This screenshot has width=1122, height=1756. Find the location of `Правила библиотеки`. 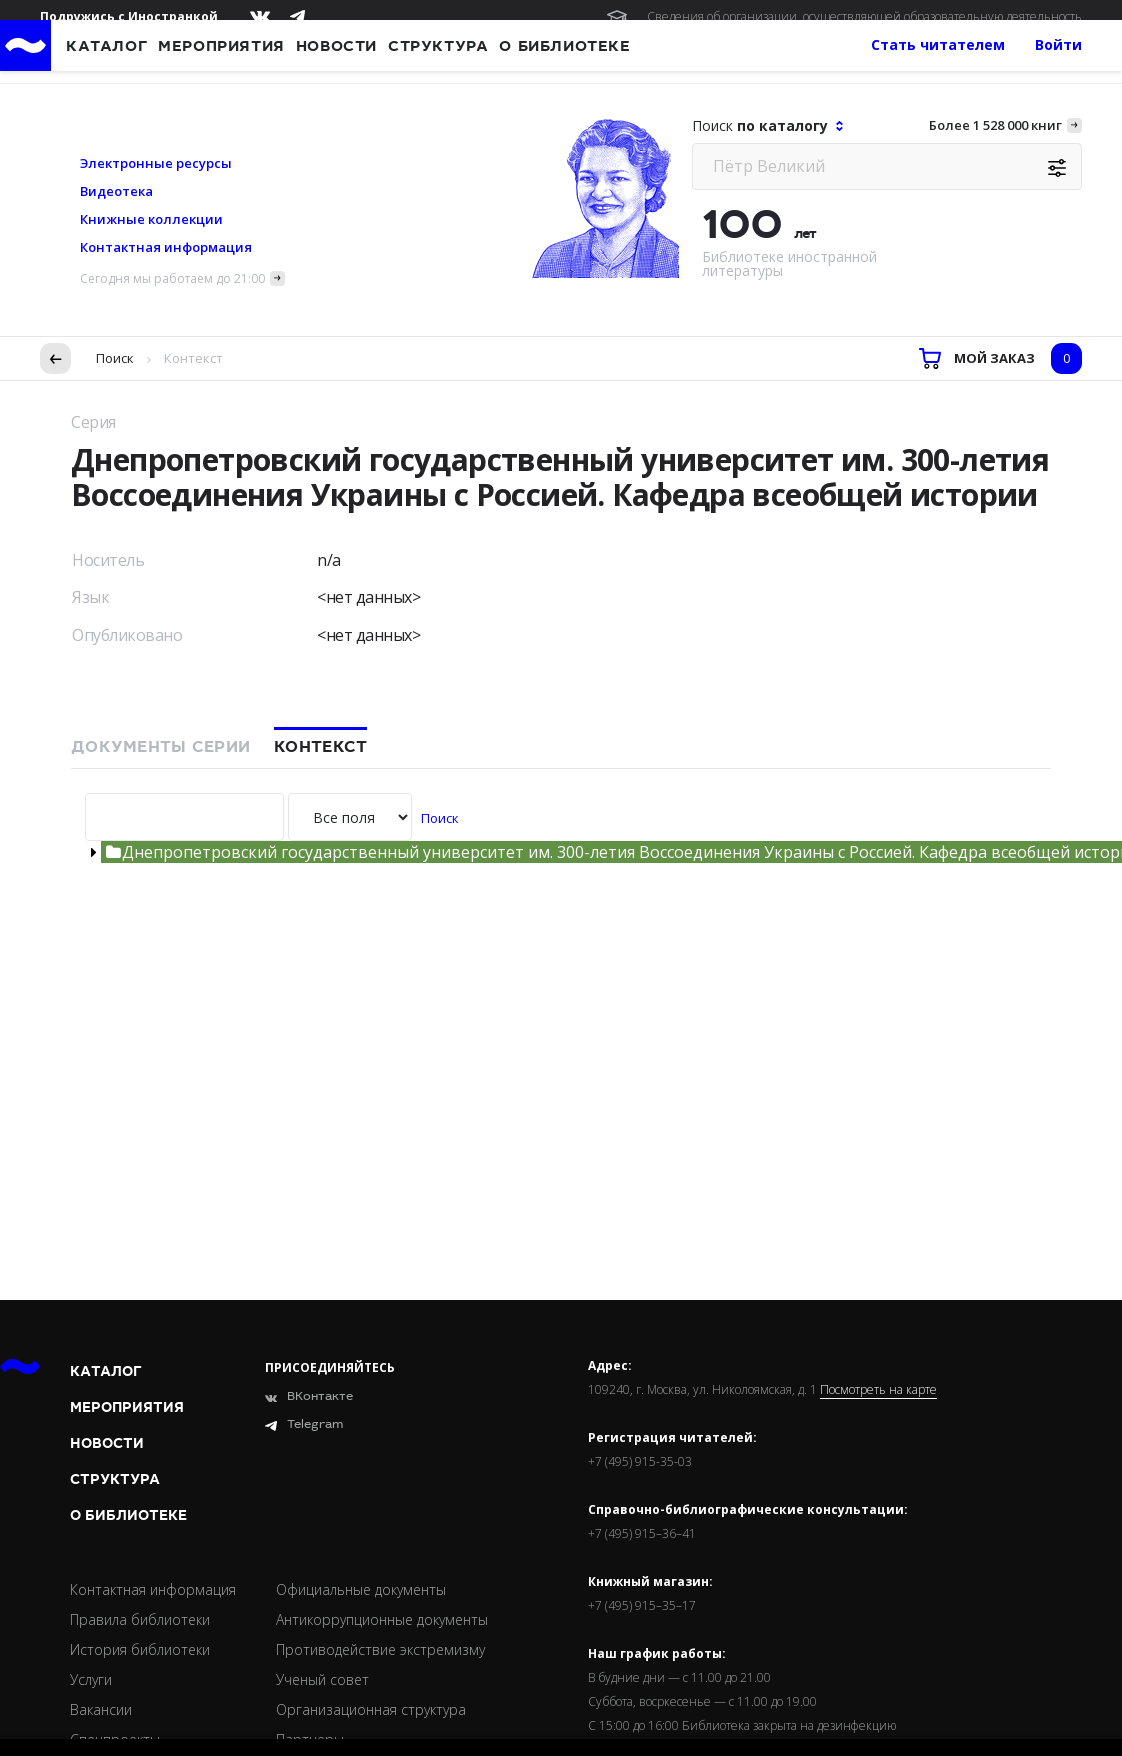

Правила библиотеки is located at coordinates (140, 1481).